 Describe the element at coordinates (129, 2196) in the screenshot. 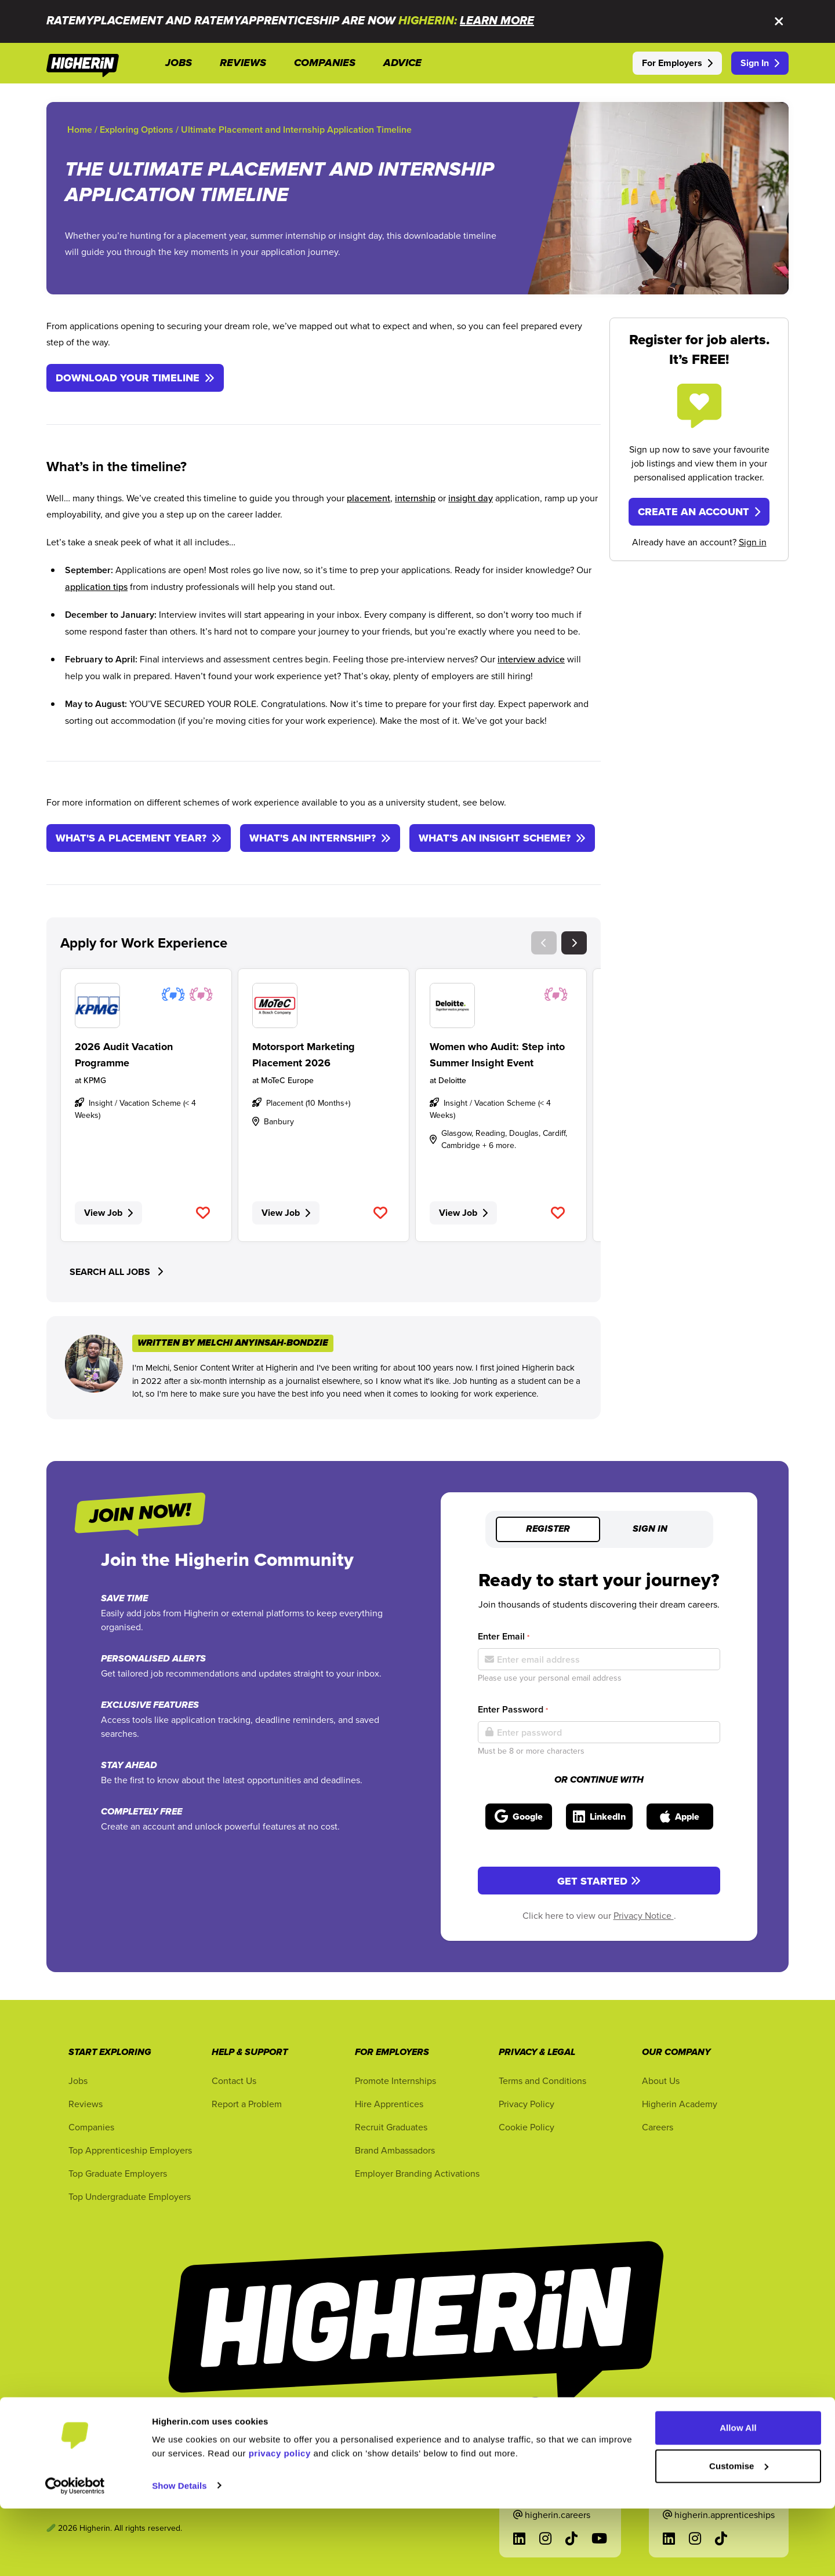

I see `Top Undergraduate Employers` at that location.